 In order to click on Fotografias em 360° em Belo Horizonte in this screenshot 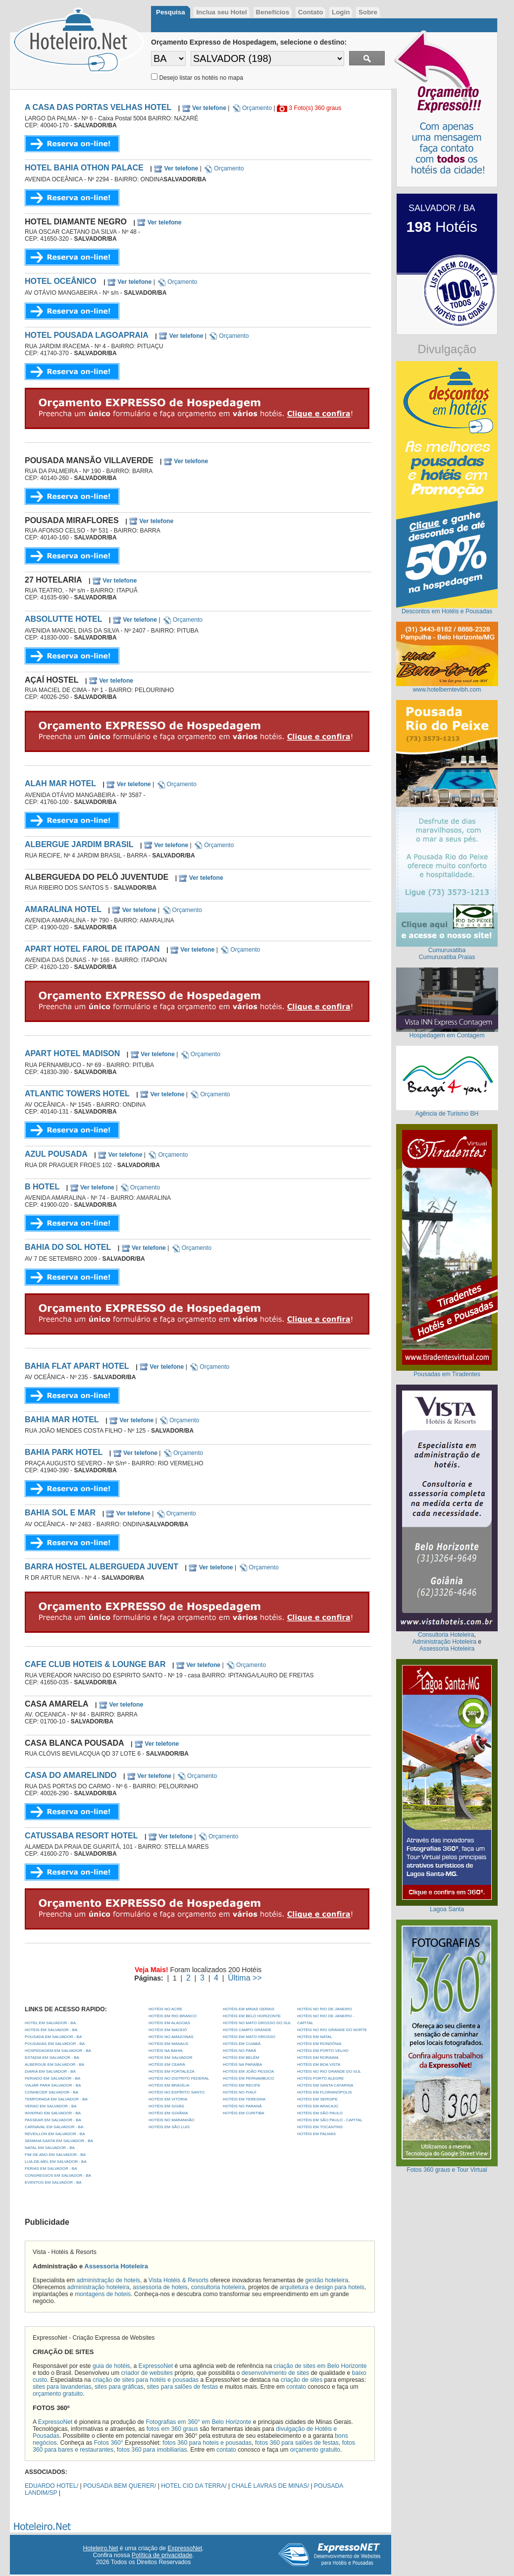, I will do `click(198, 2421)`.